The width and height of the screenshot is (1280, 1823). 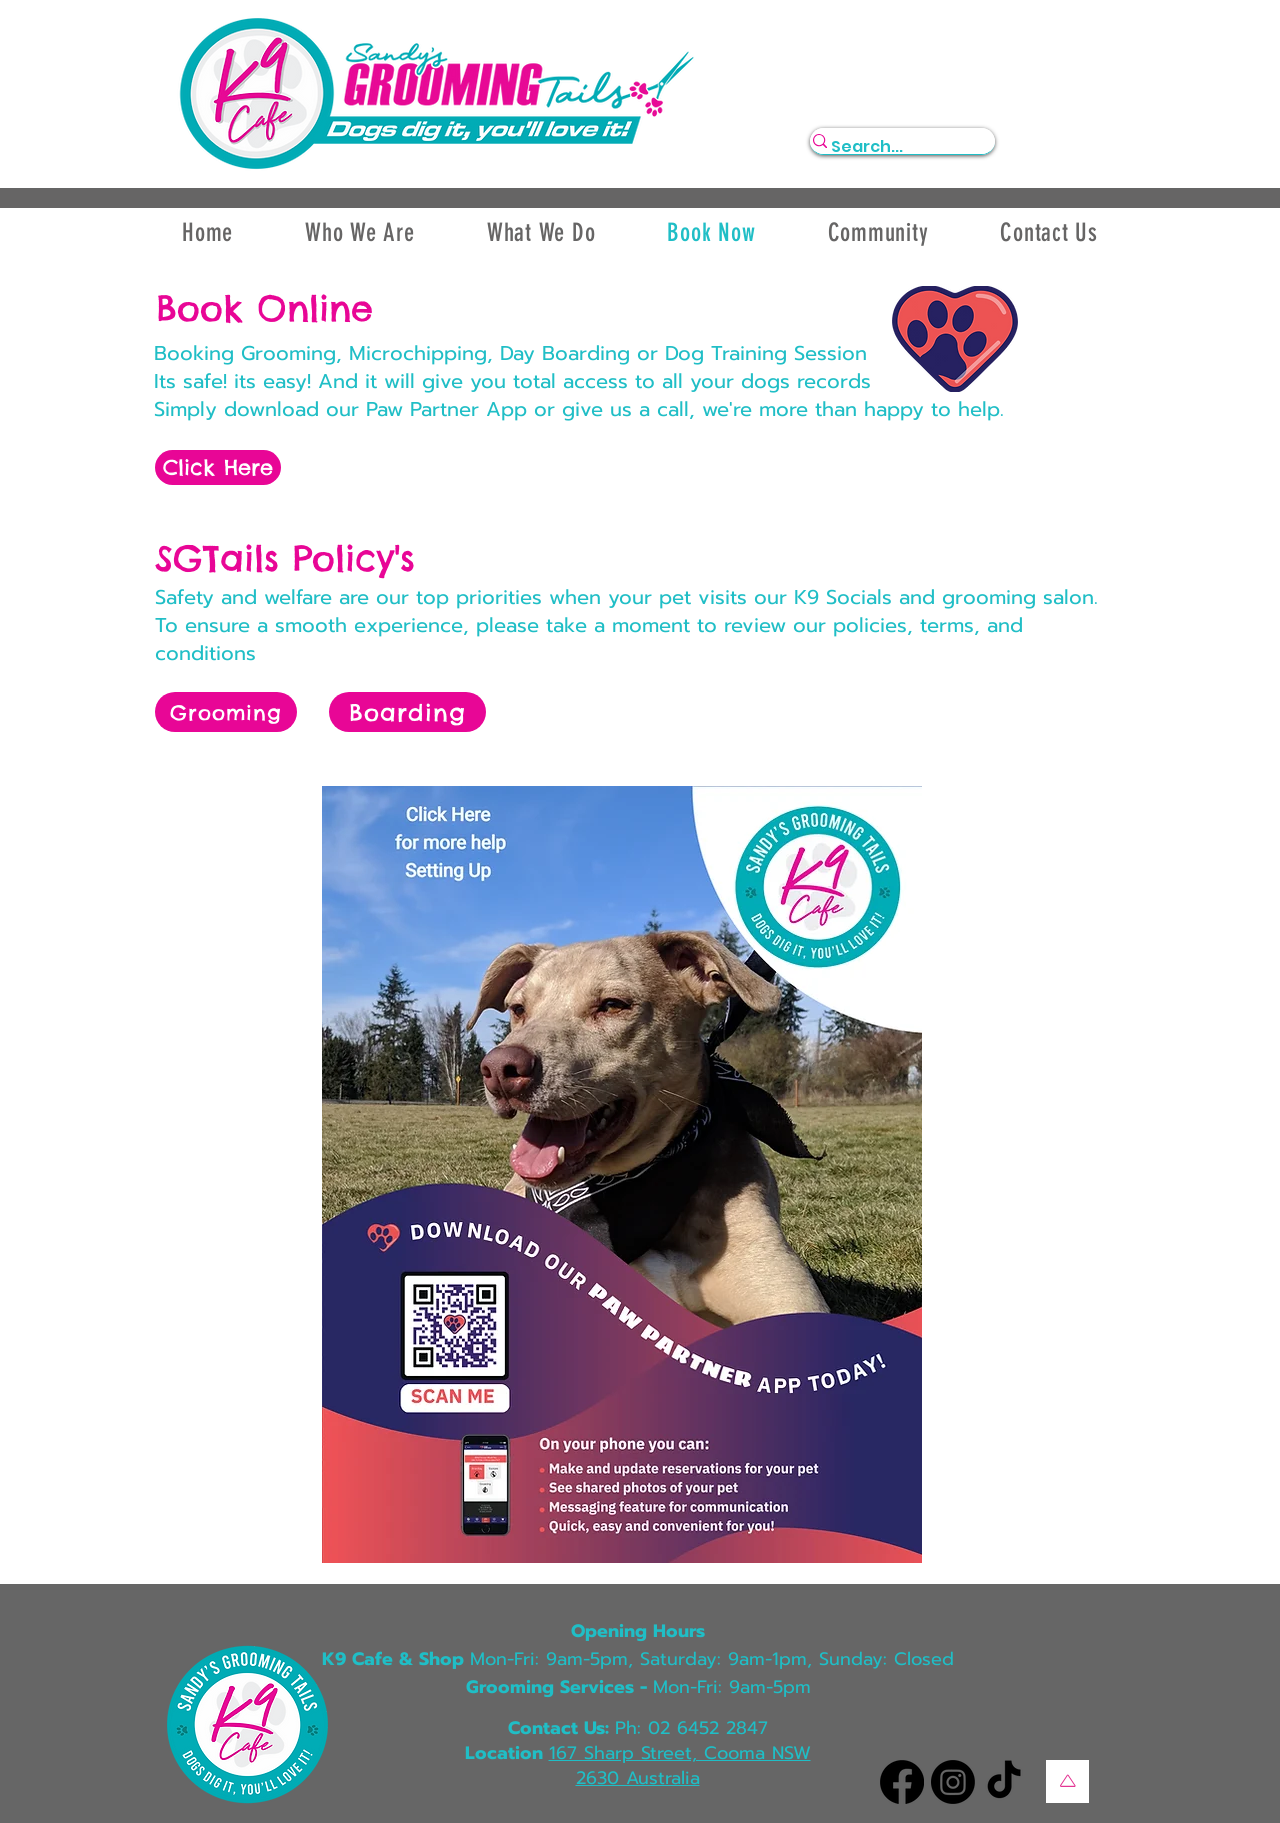 I want to click on [Boarding], so click(x=407, y=712).